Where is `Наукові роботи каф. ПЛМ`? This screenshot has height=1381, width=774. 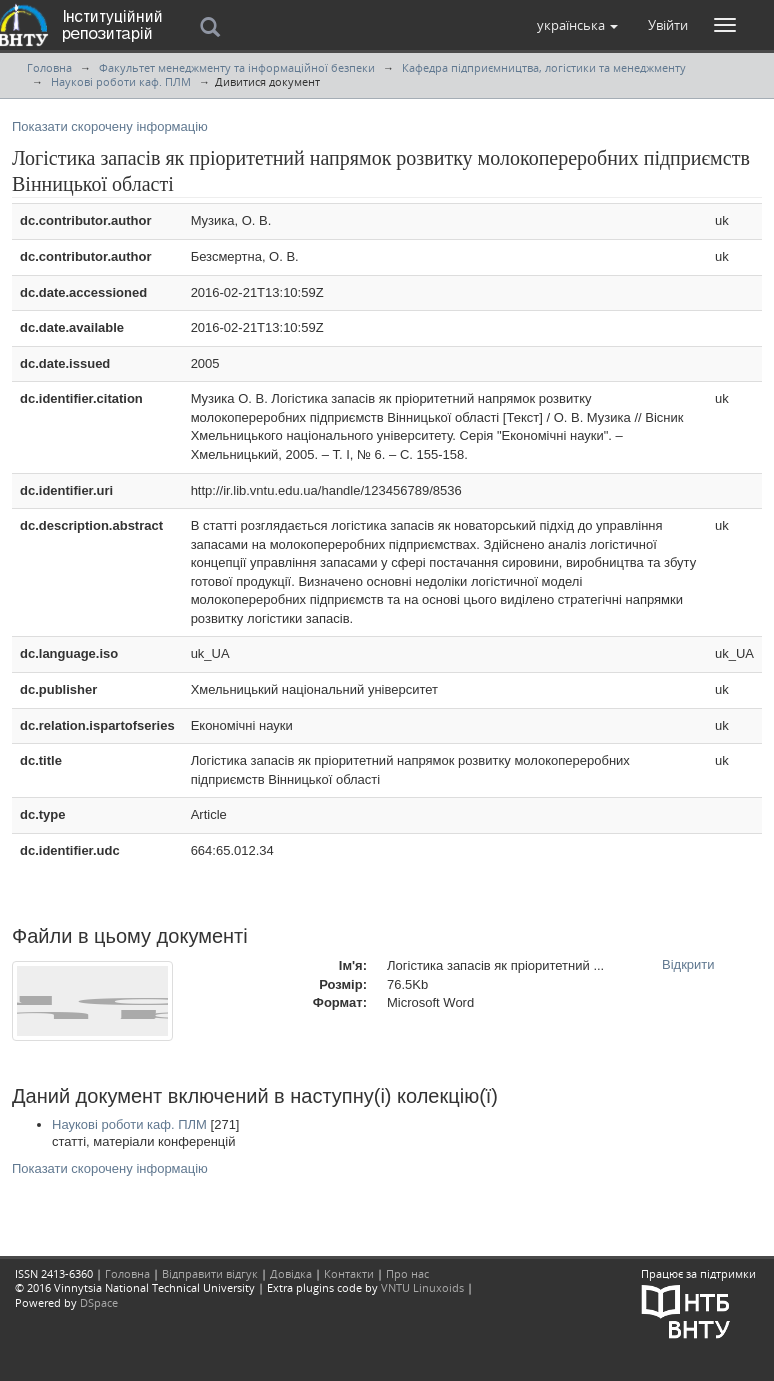 Наукові роботи каф. ПЛМ is located at coordinates (121, 81).